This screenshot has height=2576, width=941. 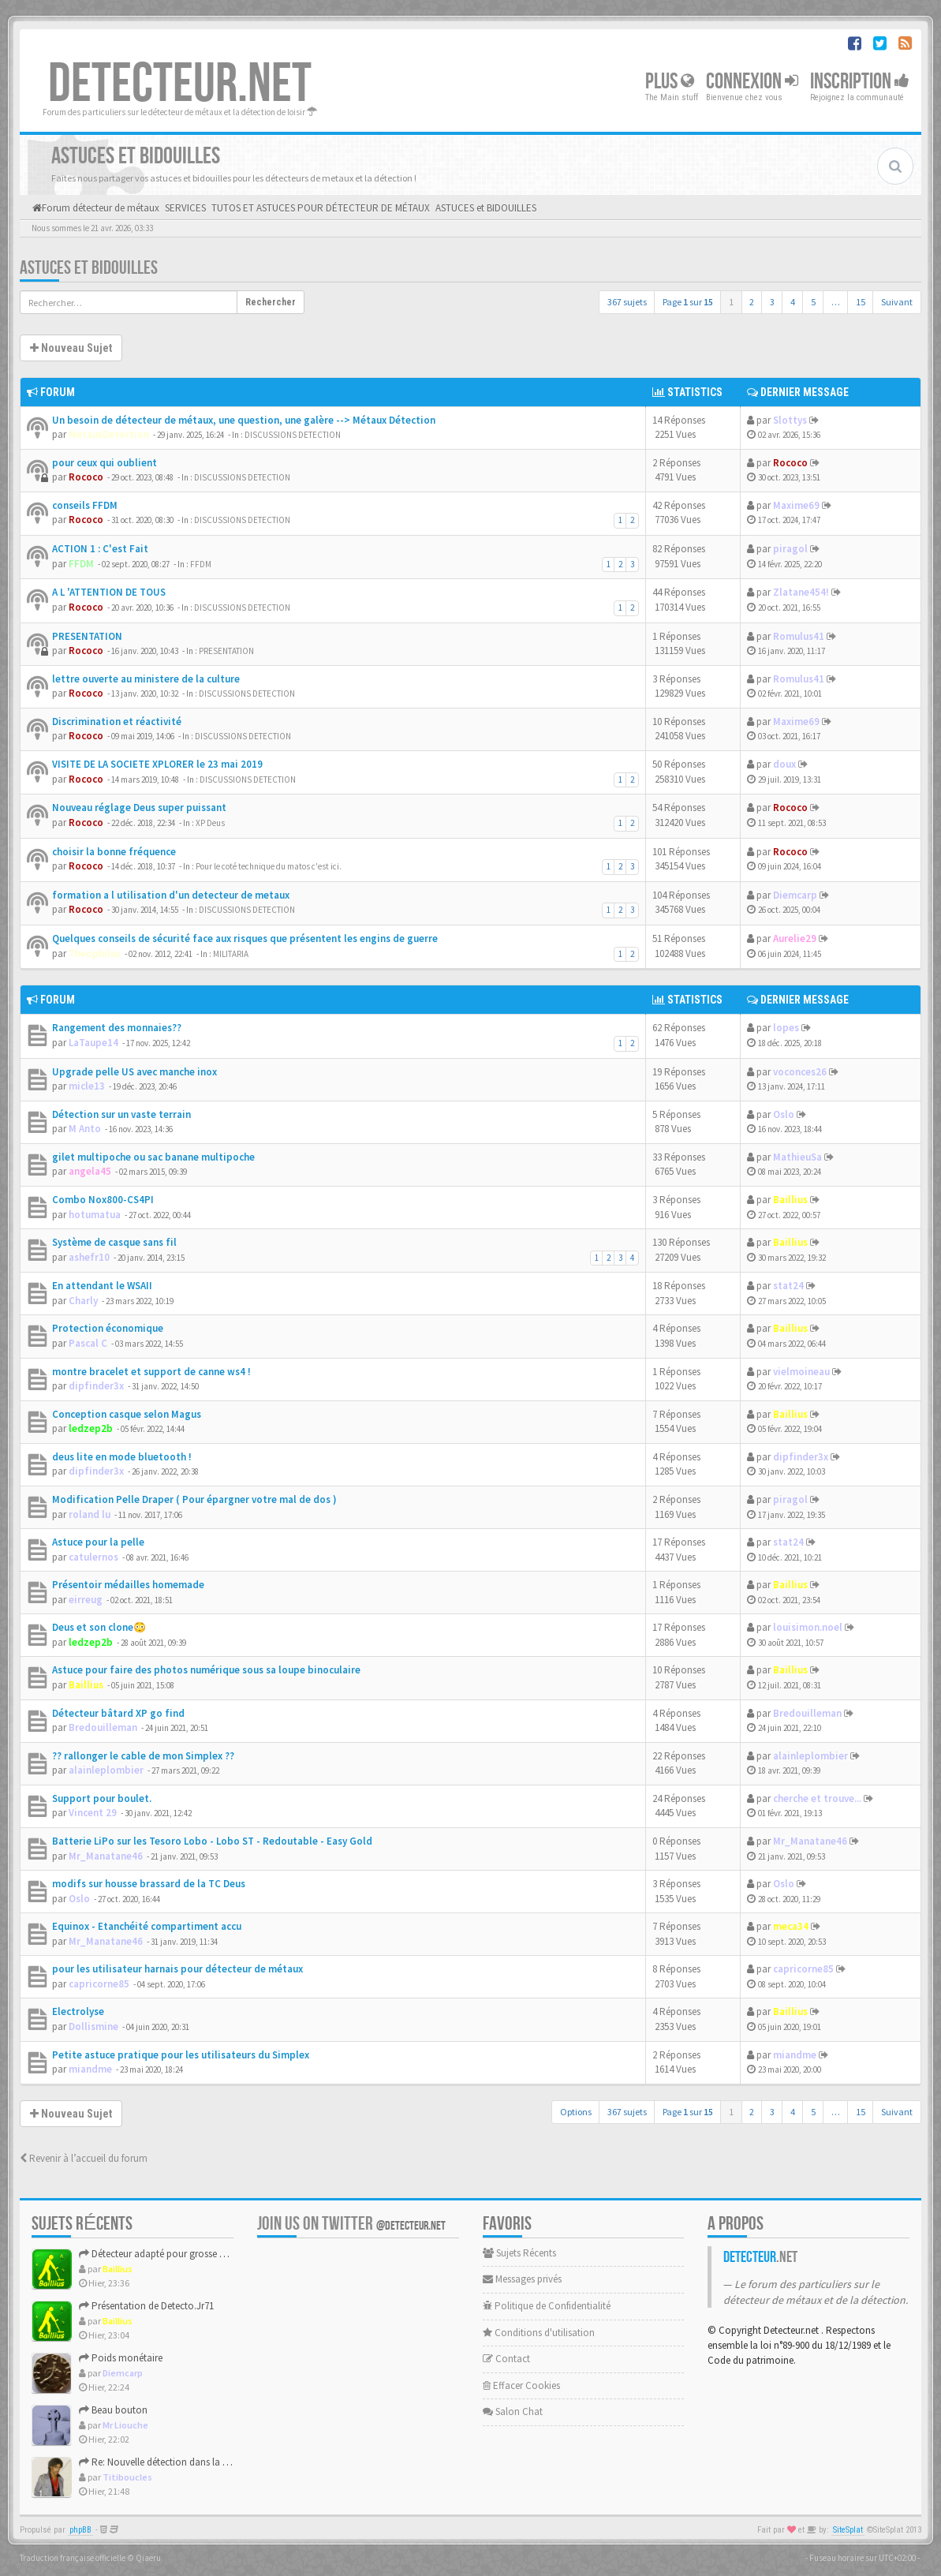 What do you see at coordinates (153, 1157) in the screenshot?
I see `gilet multipoche ou sac banane multipoche` at bounding box center [153, 1157].